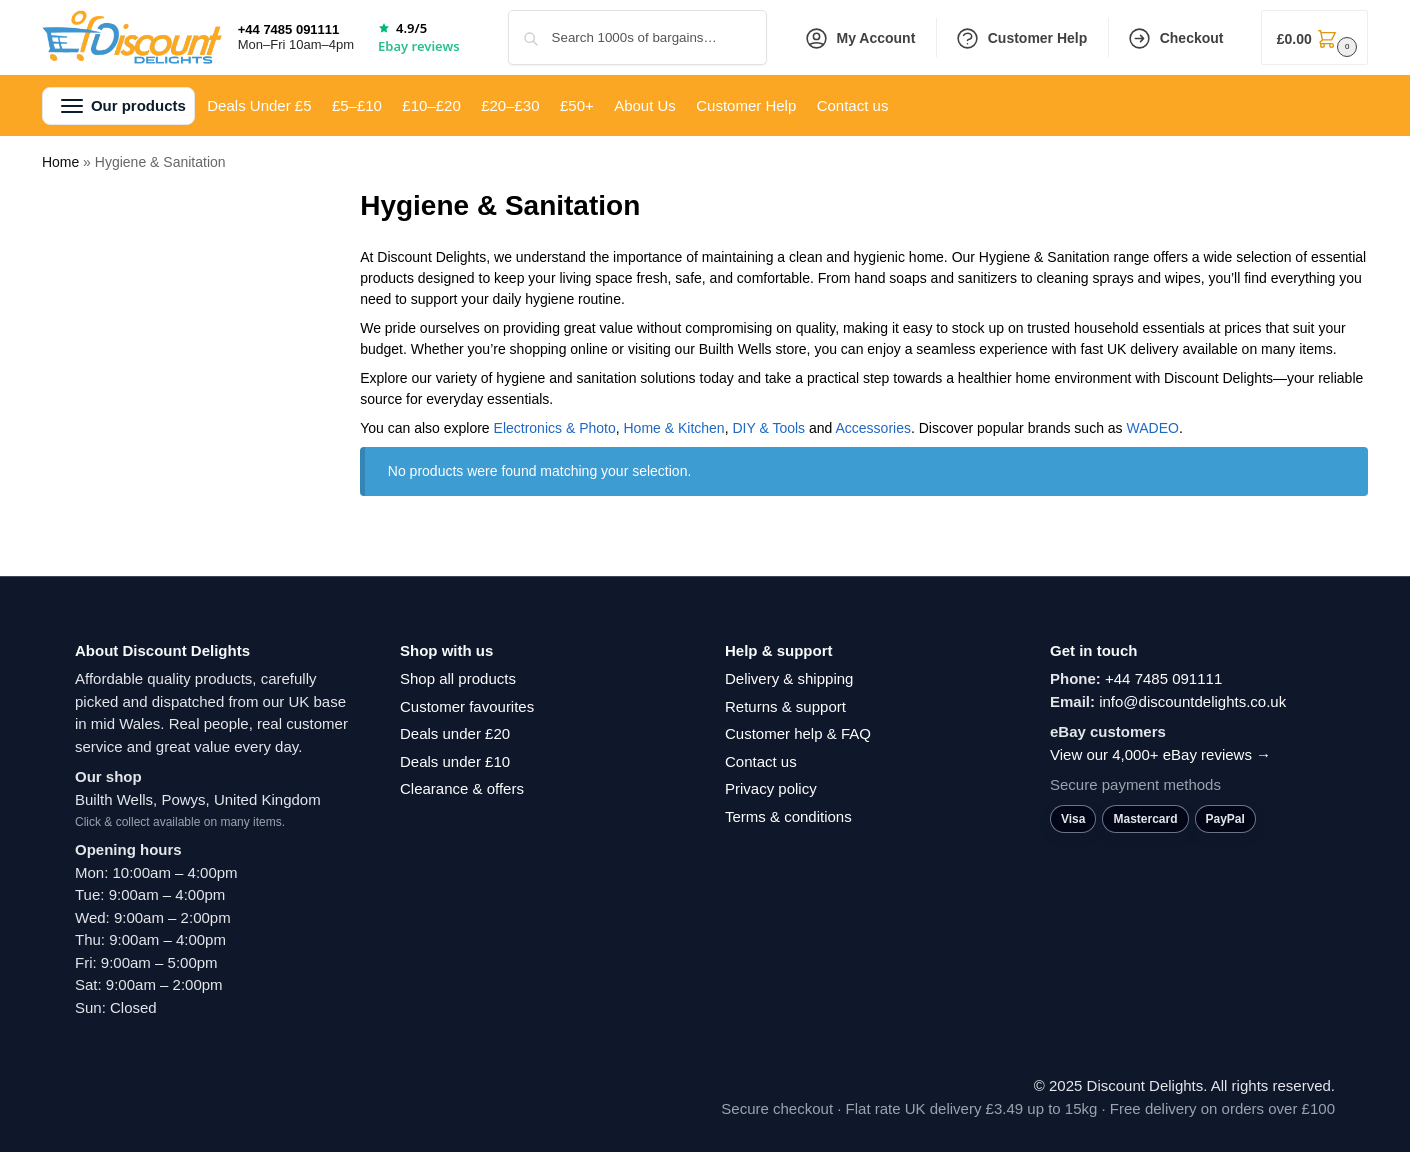 The height and width of the screenshot is (1152, 1425). I want to click on Accessories, so click(872, 428).